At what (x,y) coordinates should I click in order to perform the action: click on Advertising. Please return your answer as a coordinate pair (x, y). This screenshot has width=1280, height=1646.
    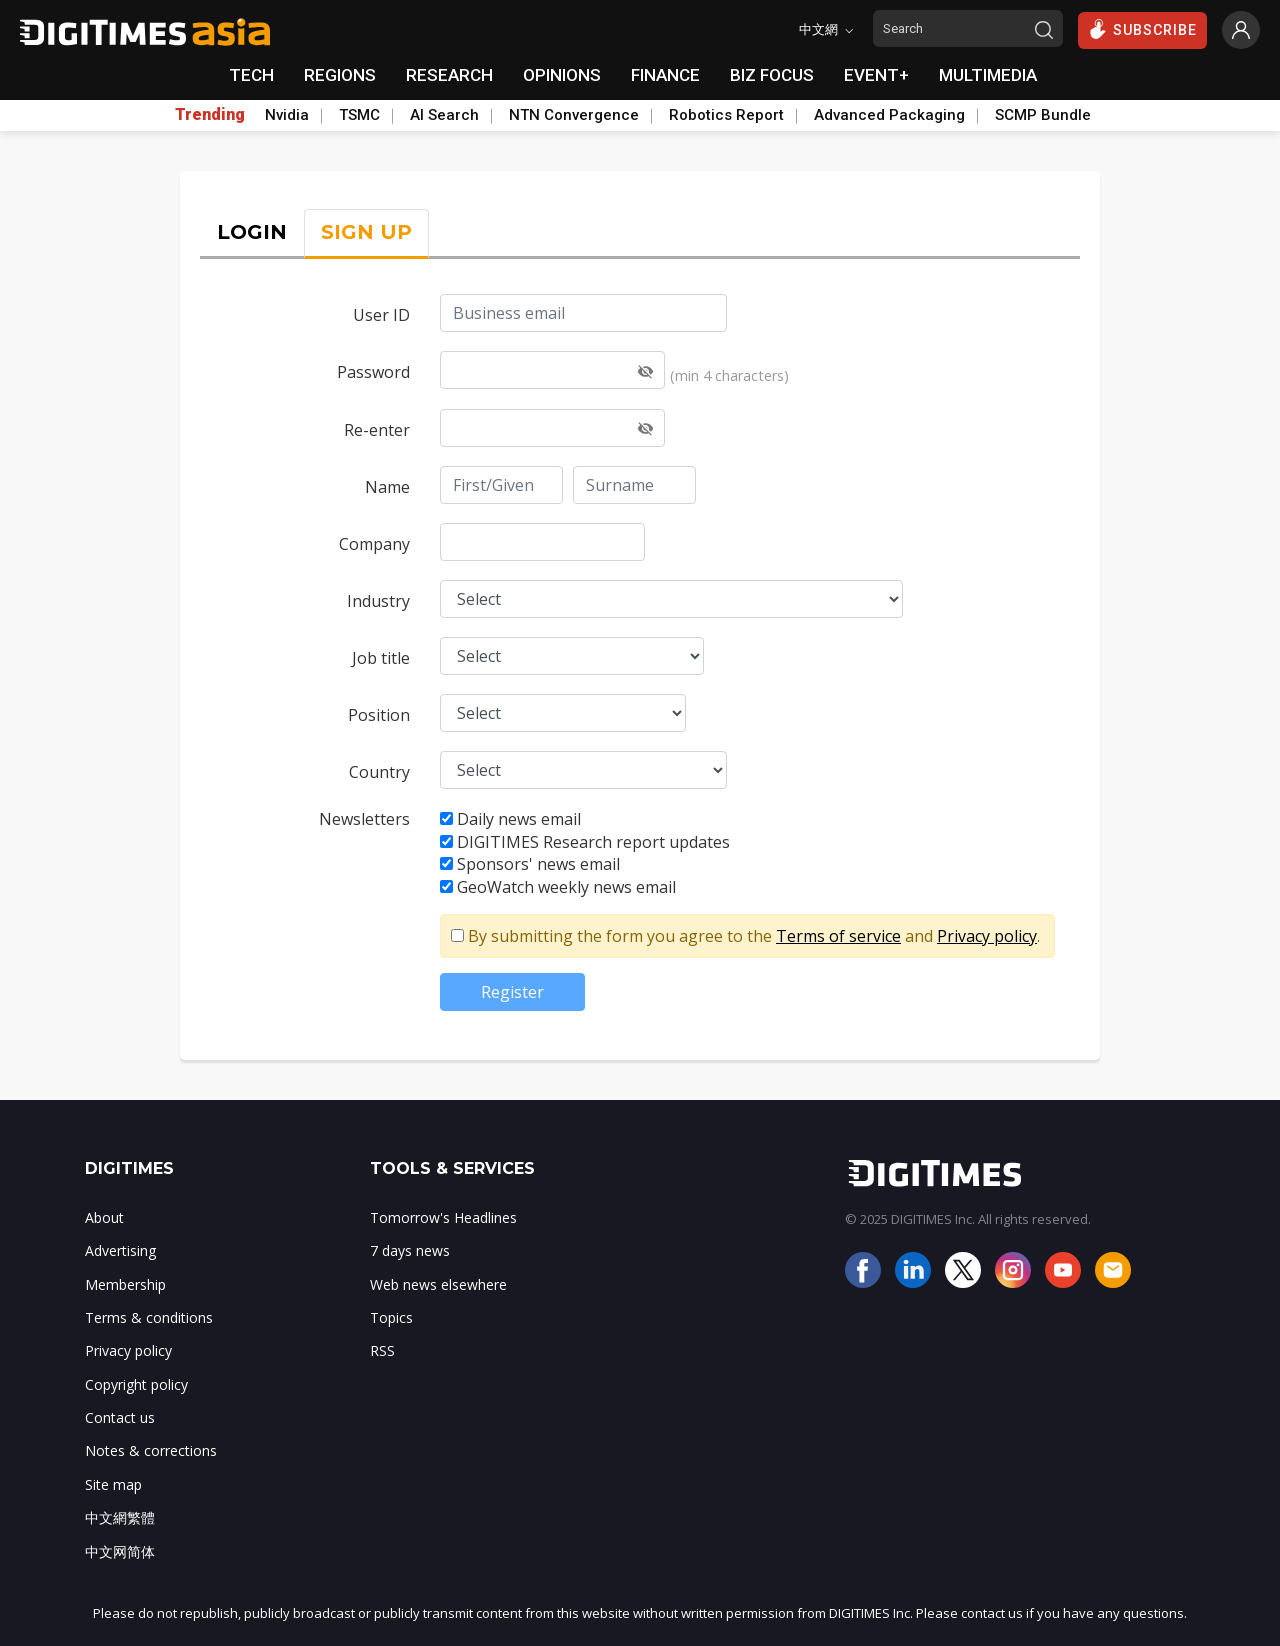
    Looking at the image, I should click on (120, 1250).